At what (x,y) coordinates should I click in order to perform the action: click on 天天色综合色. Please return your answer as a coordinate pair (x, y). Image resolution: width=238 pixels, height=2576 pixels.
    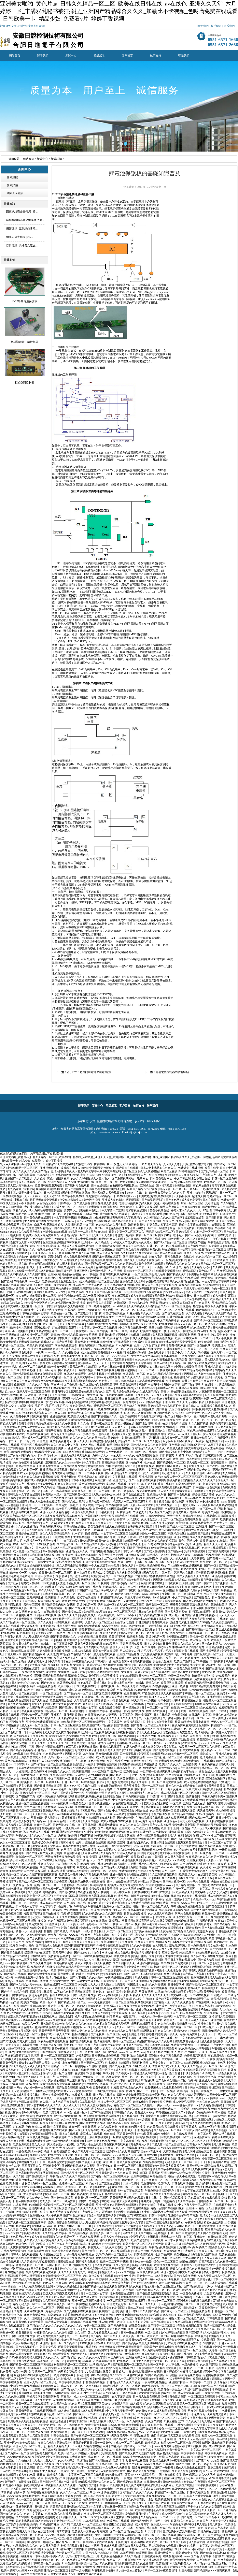
    Looking at the image, I should click on (173, 1970).